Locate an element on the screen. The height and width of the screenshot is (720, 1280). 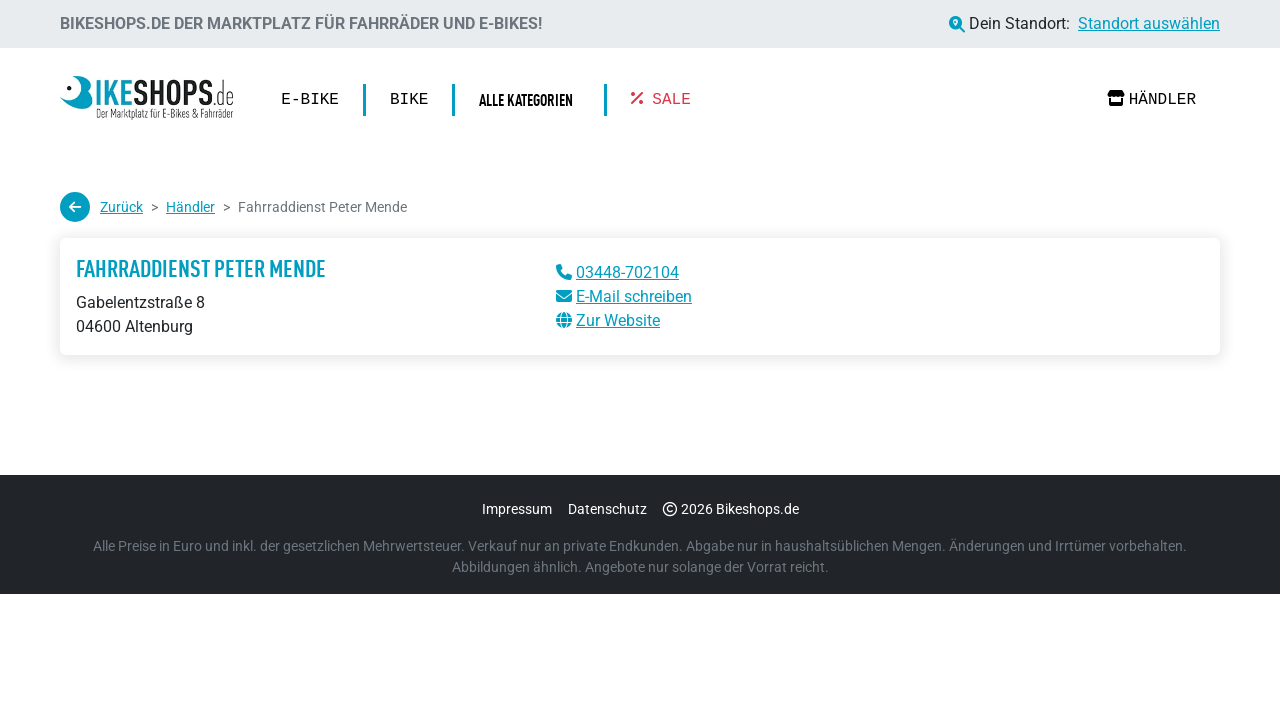
Zurück is located at coordinates (101, 207).